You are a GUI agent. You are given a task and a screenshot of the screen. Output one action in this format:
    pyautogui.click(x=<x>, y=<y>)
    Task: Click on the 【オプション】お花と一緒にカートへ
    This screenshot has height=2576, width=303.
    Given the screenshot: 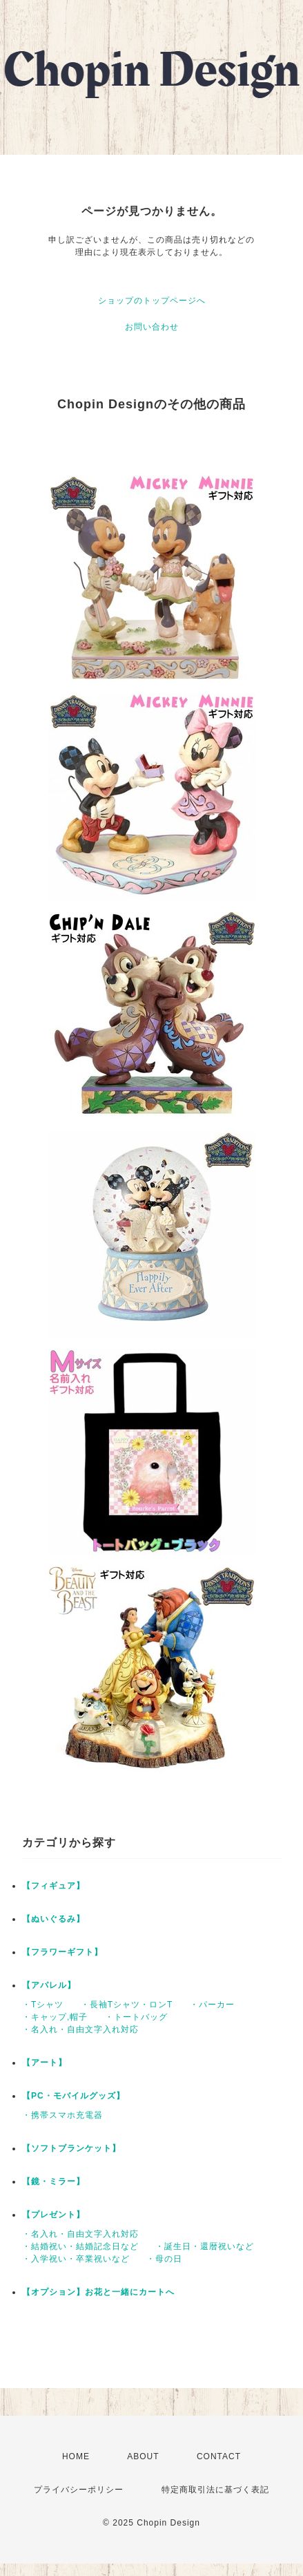 What is the action you would take?
    pyautogui.click(x=98, y=2292)
    